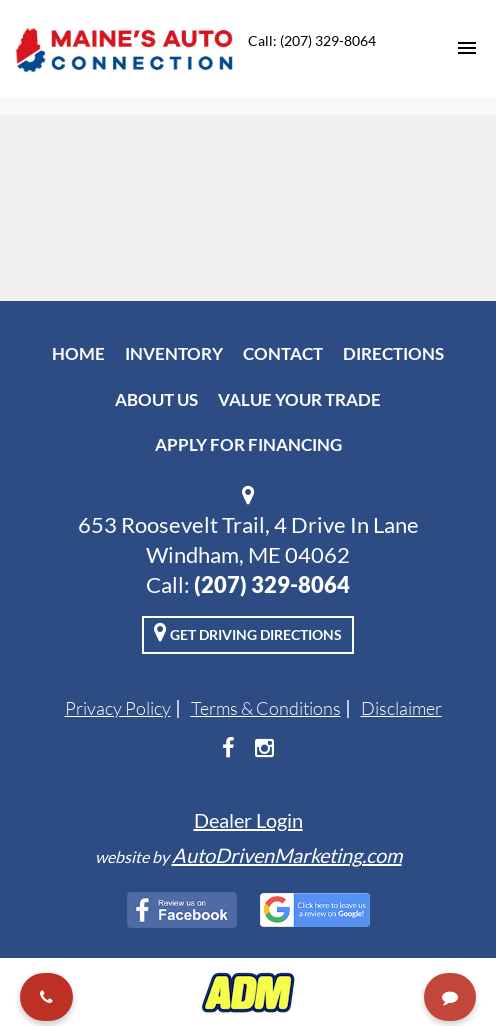 The width and height of the screenshot is (496, 1026). What do you see at coordinates (287, 855) in the screenshot?
I see `AutoDrivenMarketing.com` at bounding box center [287, 855].